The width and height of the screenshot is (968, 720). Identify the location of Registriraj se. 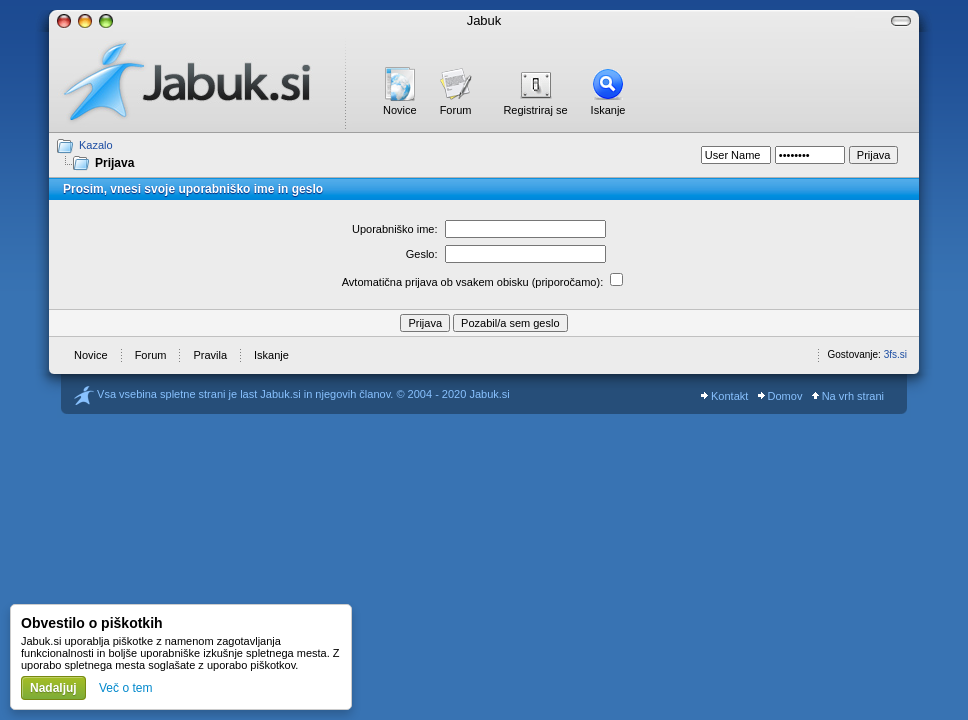
(535, 110).